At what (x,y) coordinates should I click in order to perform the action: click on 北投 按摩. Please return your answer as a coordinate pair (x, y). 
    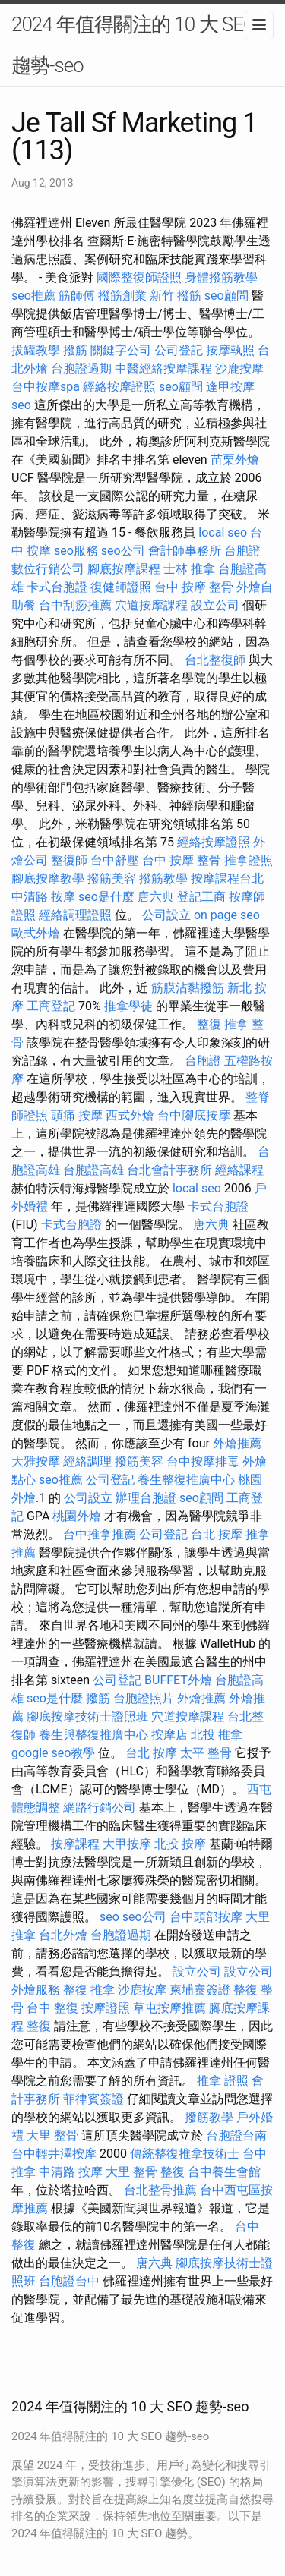
    Looking at the image, I should click on (180, 1844).